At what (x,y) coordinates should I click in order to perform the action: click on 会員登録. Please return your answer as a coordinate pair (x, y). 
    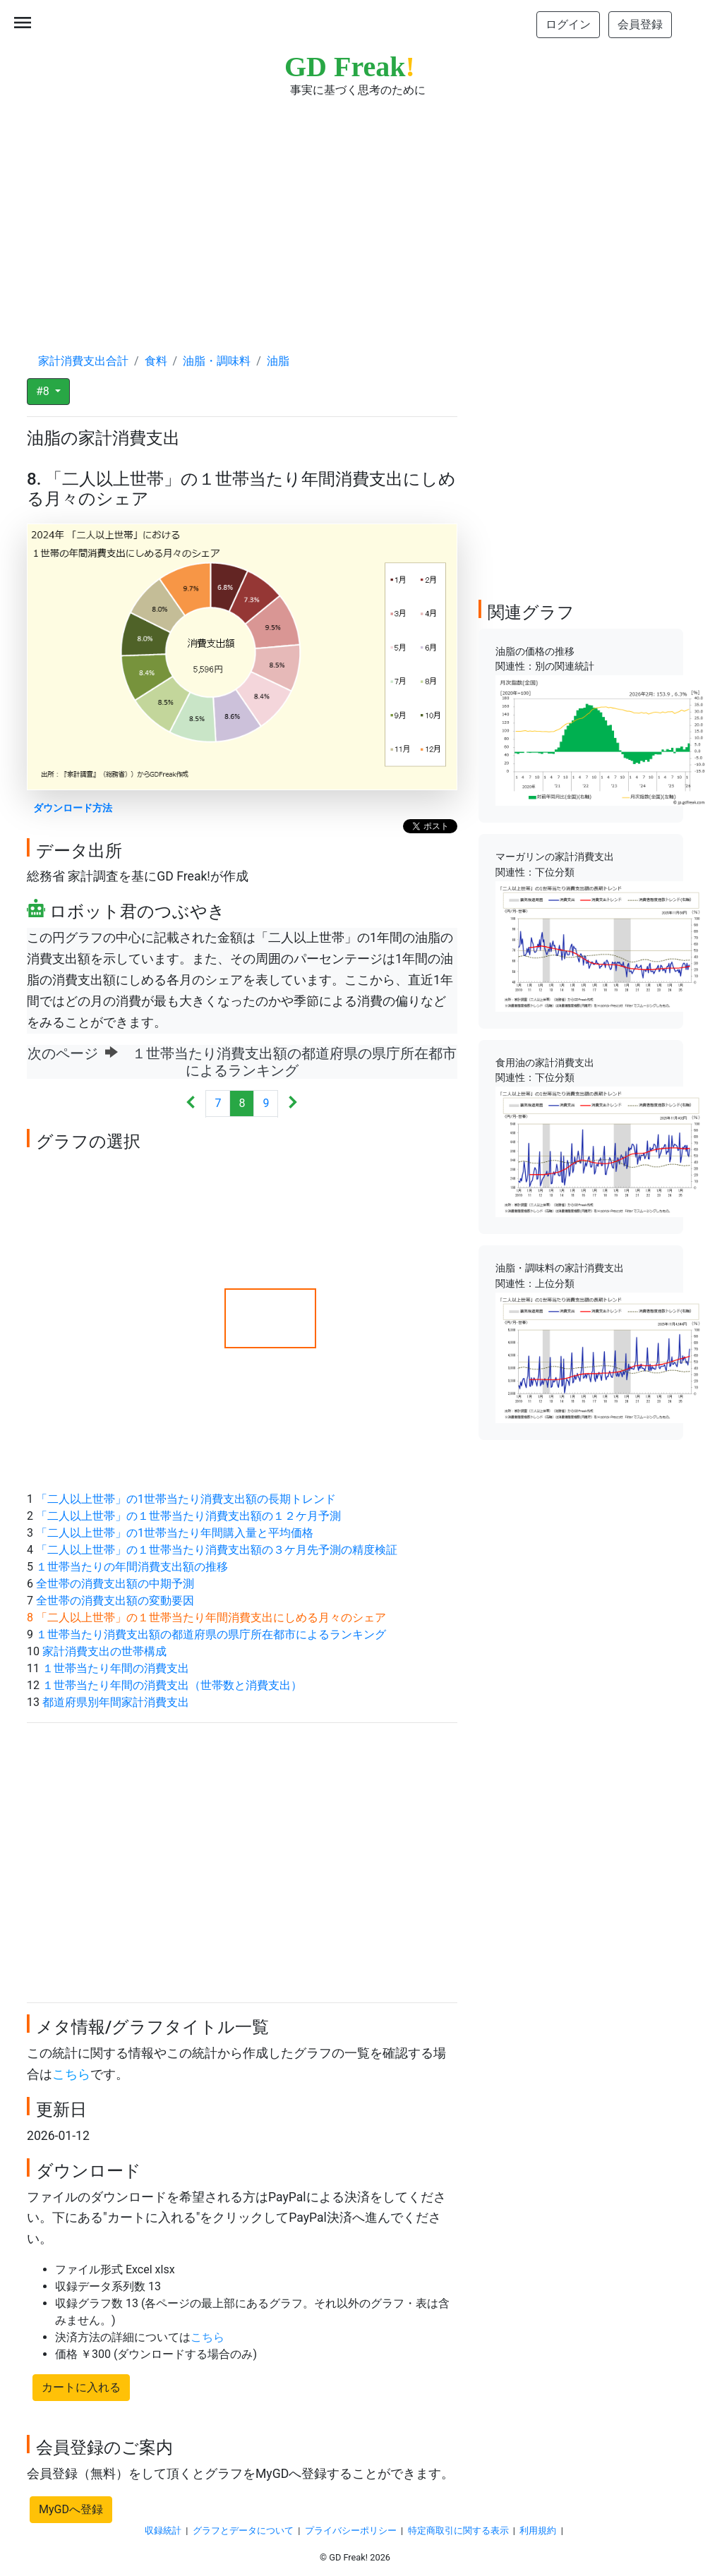
    Looking at the image, I should click on (640, 24).